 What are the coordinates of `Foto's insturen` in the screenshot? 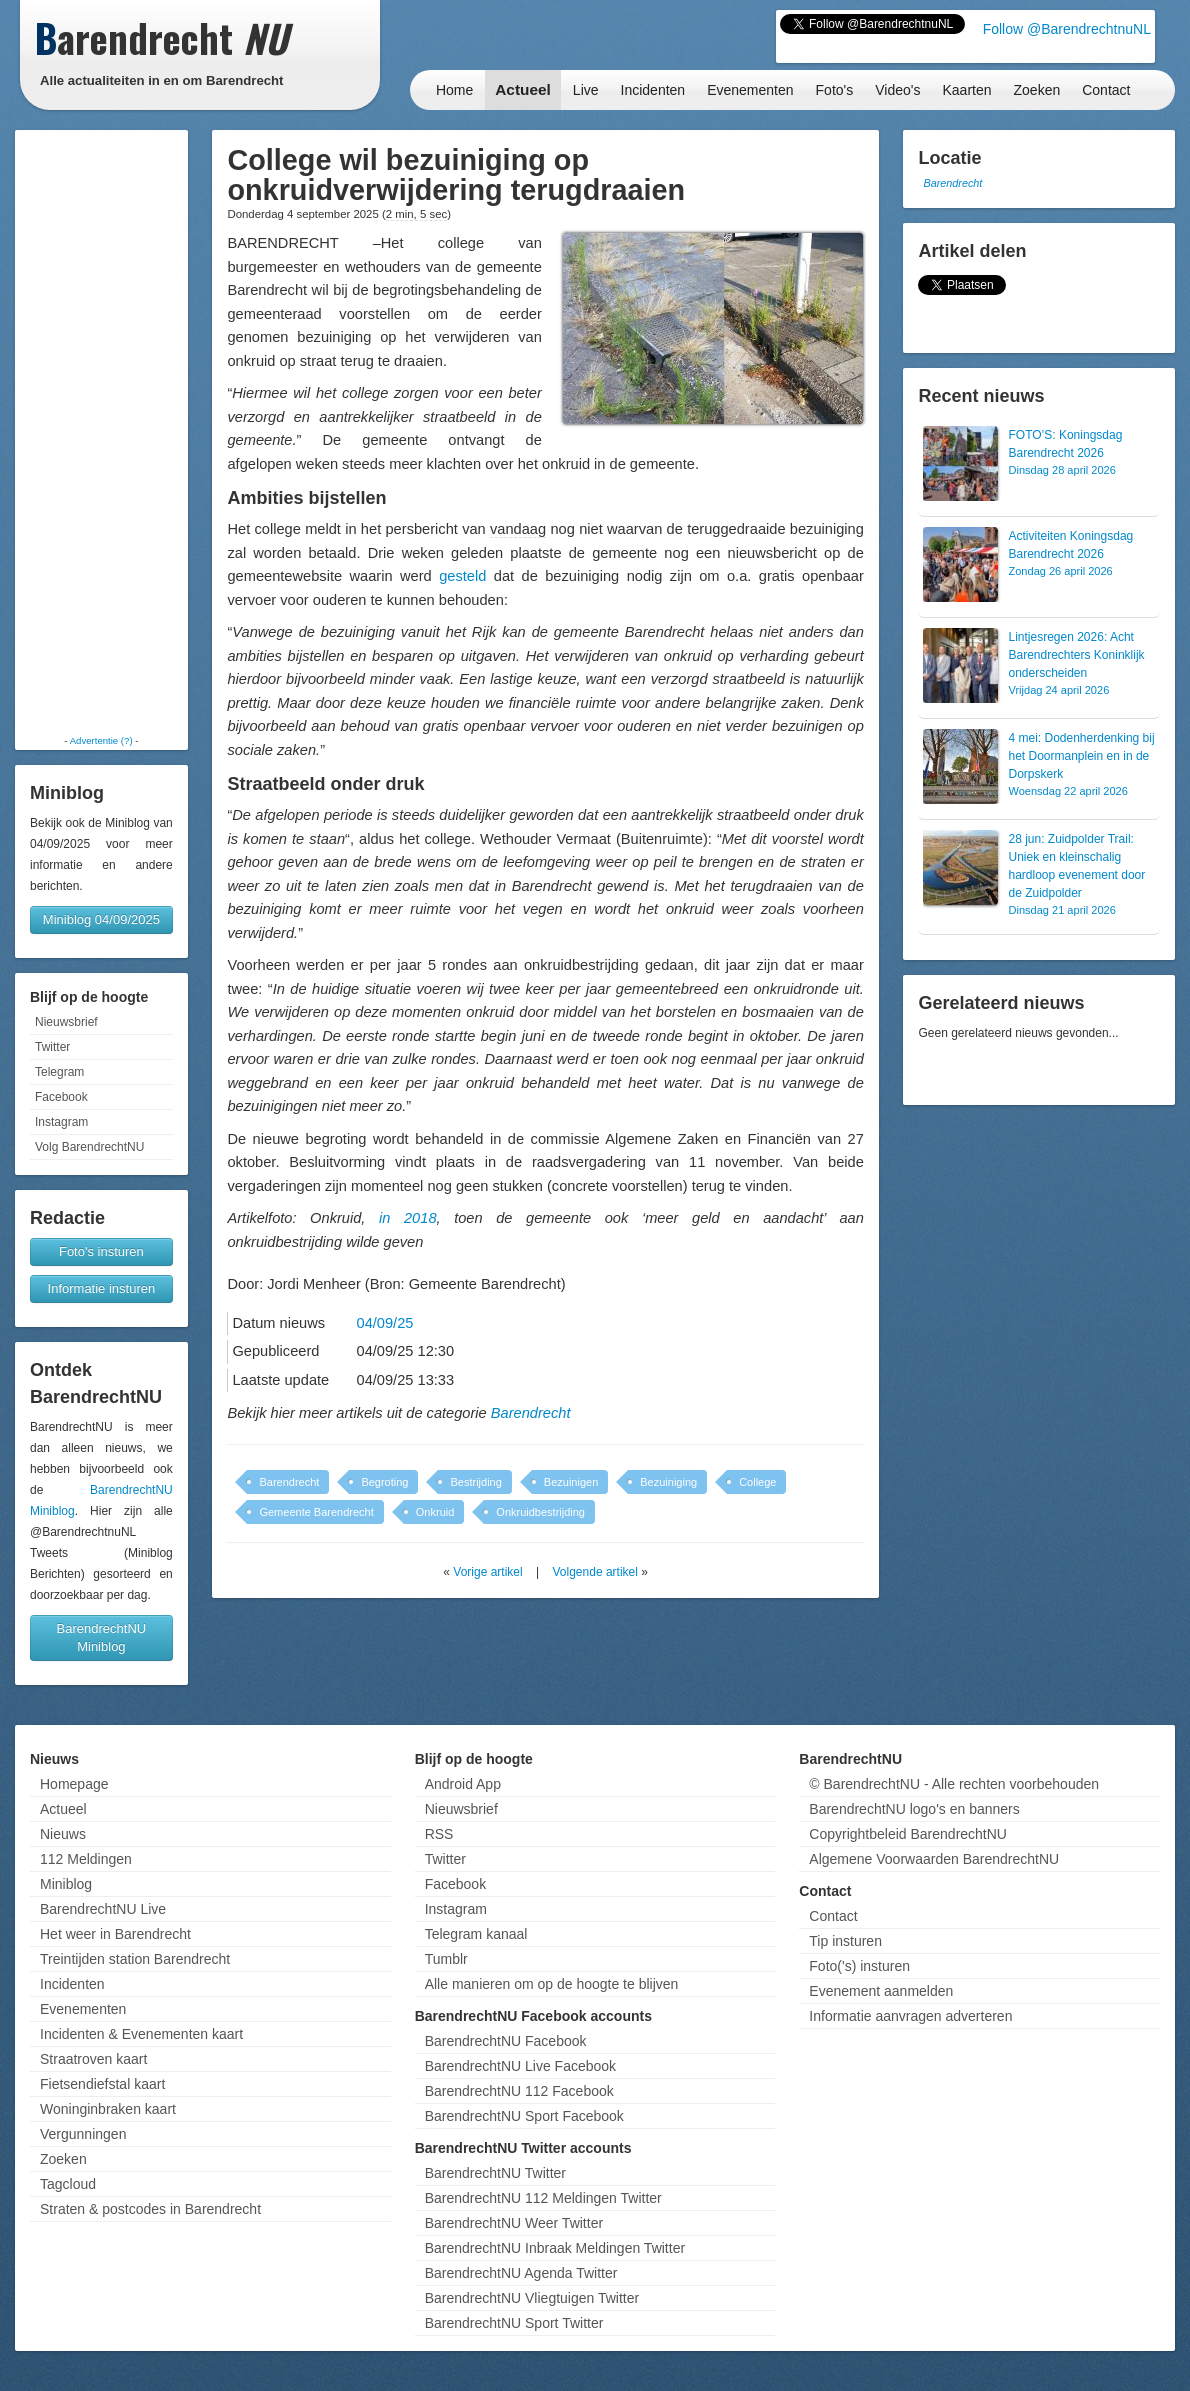 It's located at (101, 1251).